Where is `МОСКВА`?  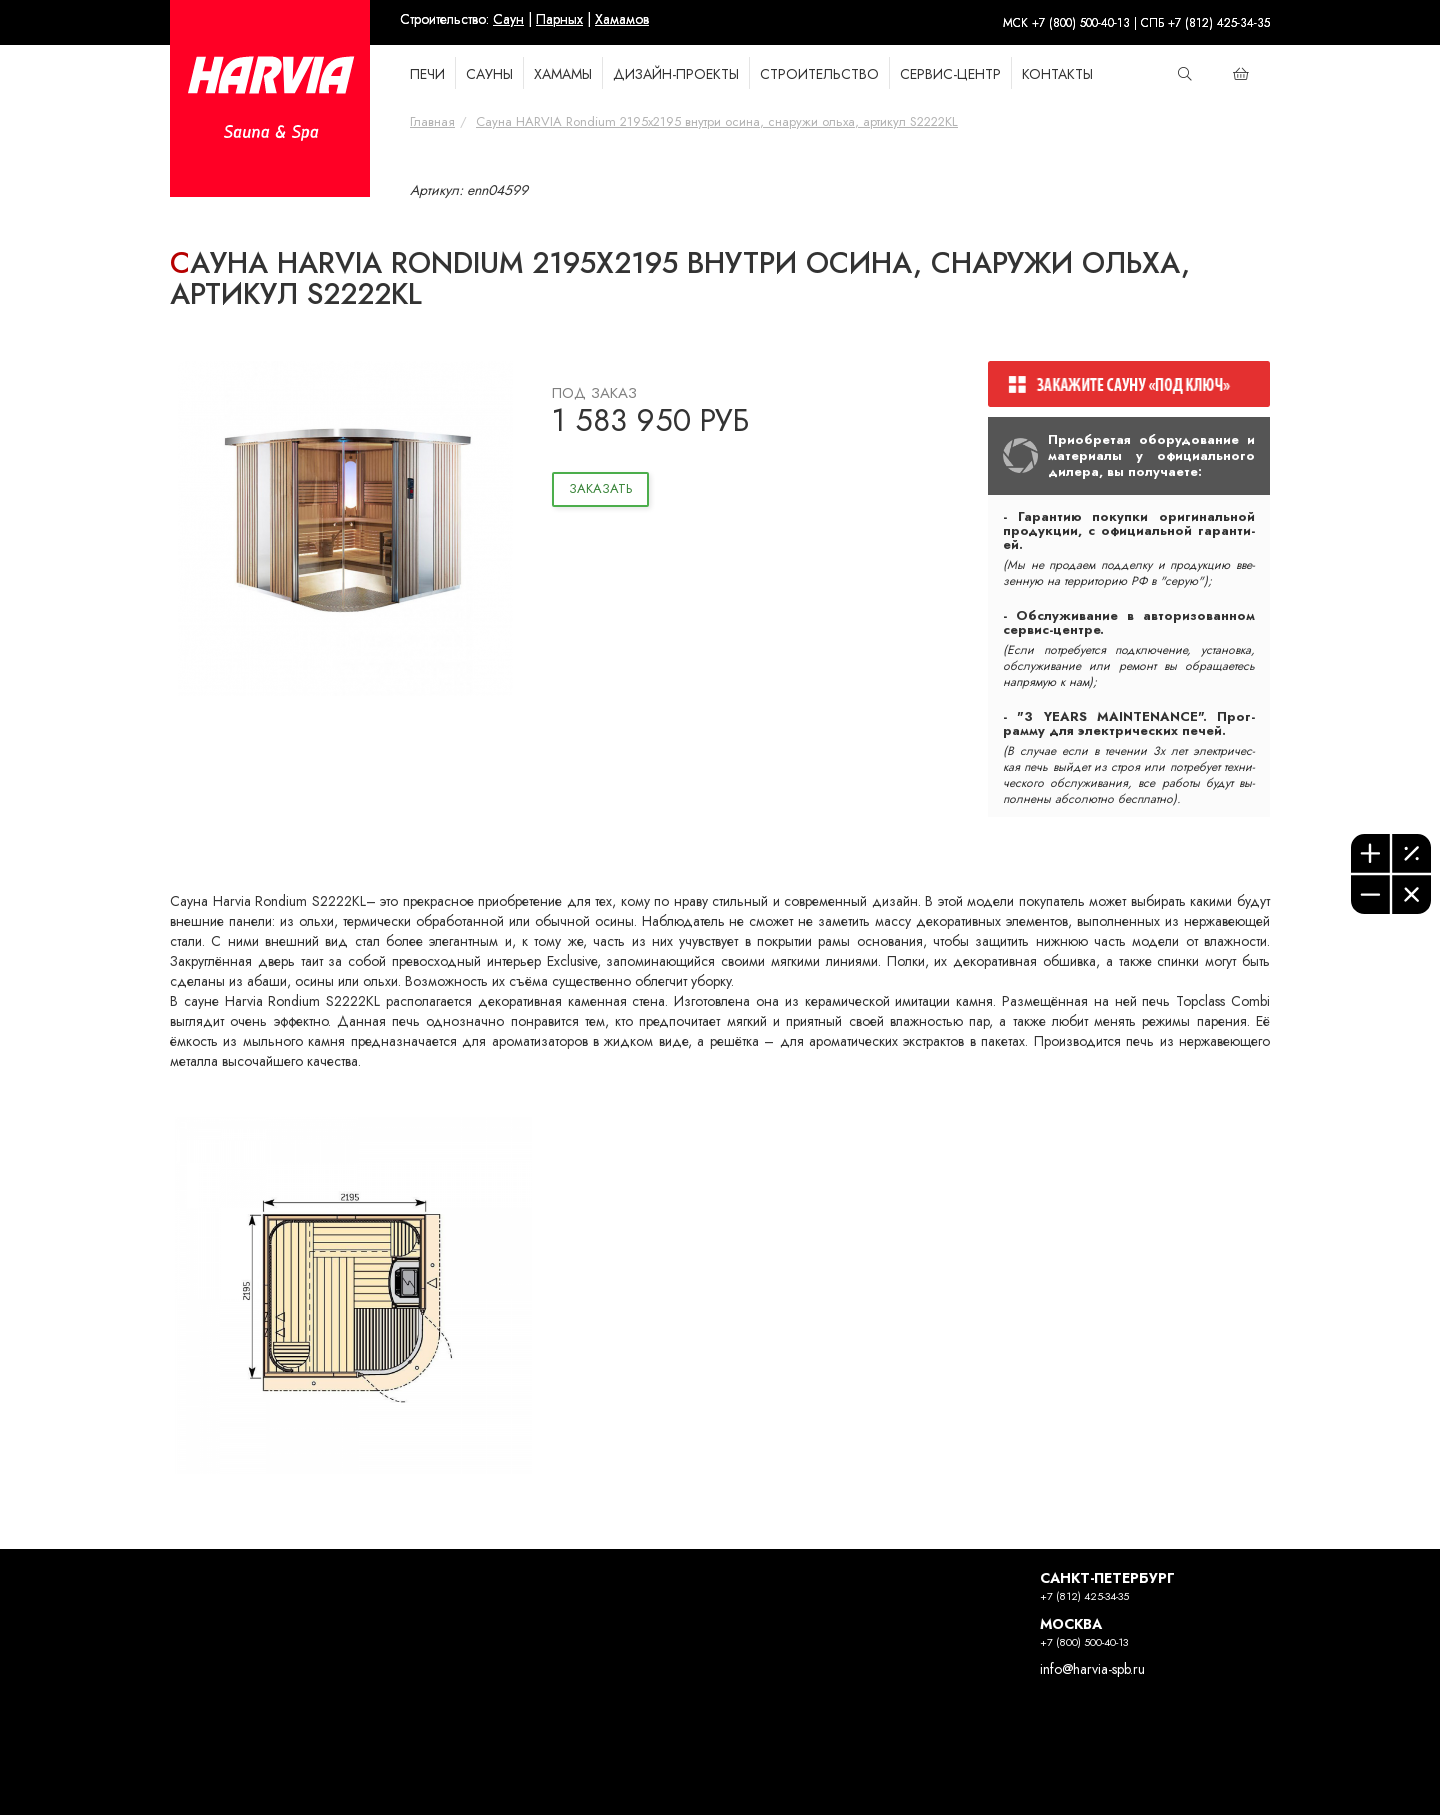 МОСКВА is located at coordinates (1071, 1624).